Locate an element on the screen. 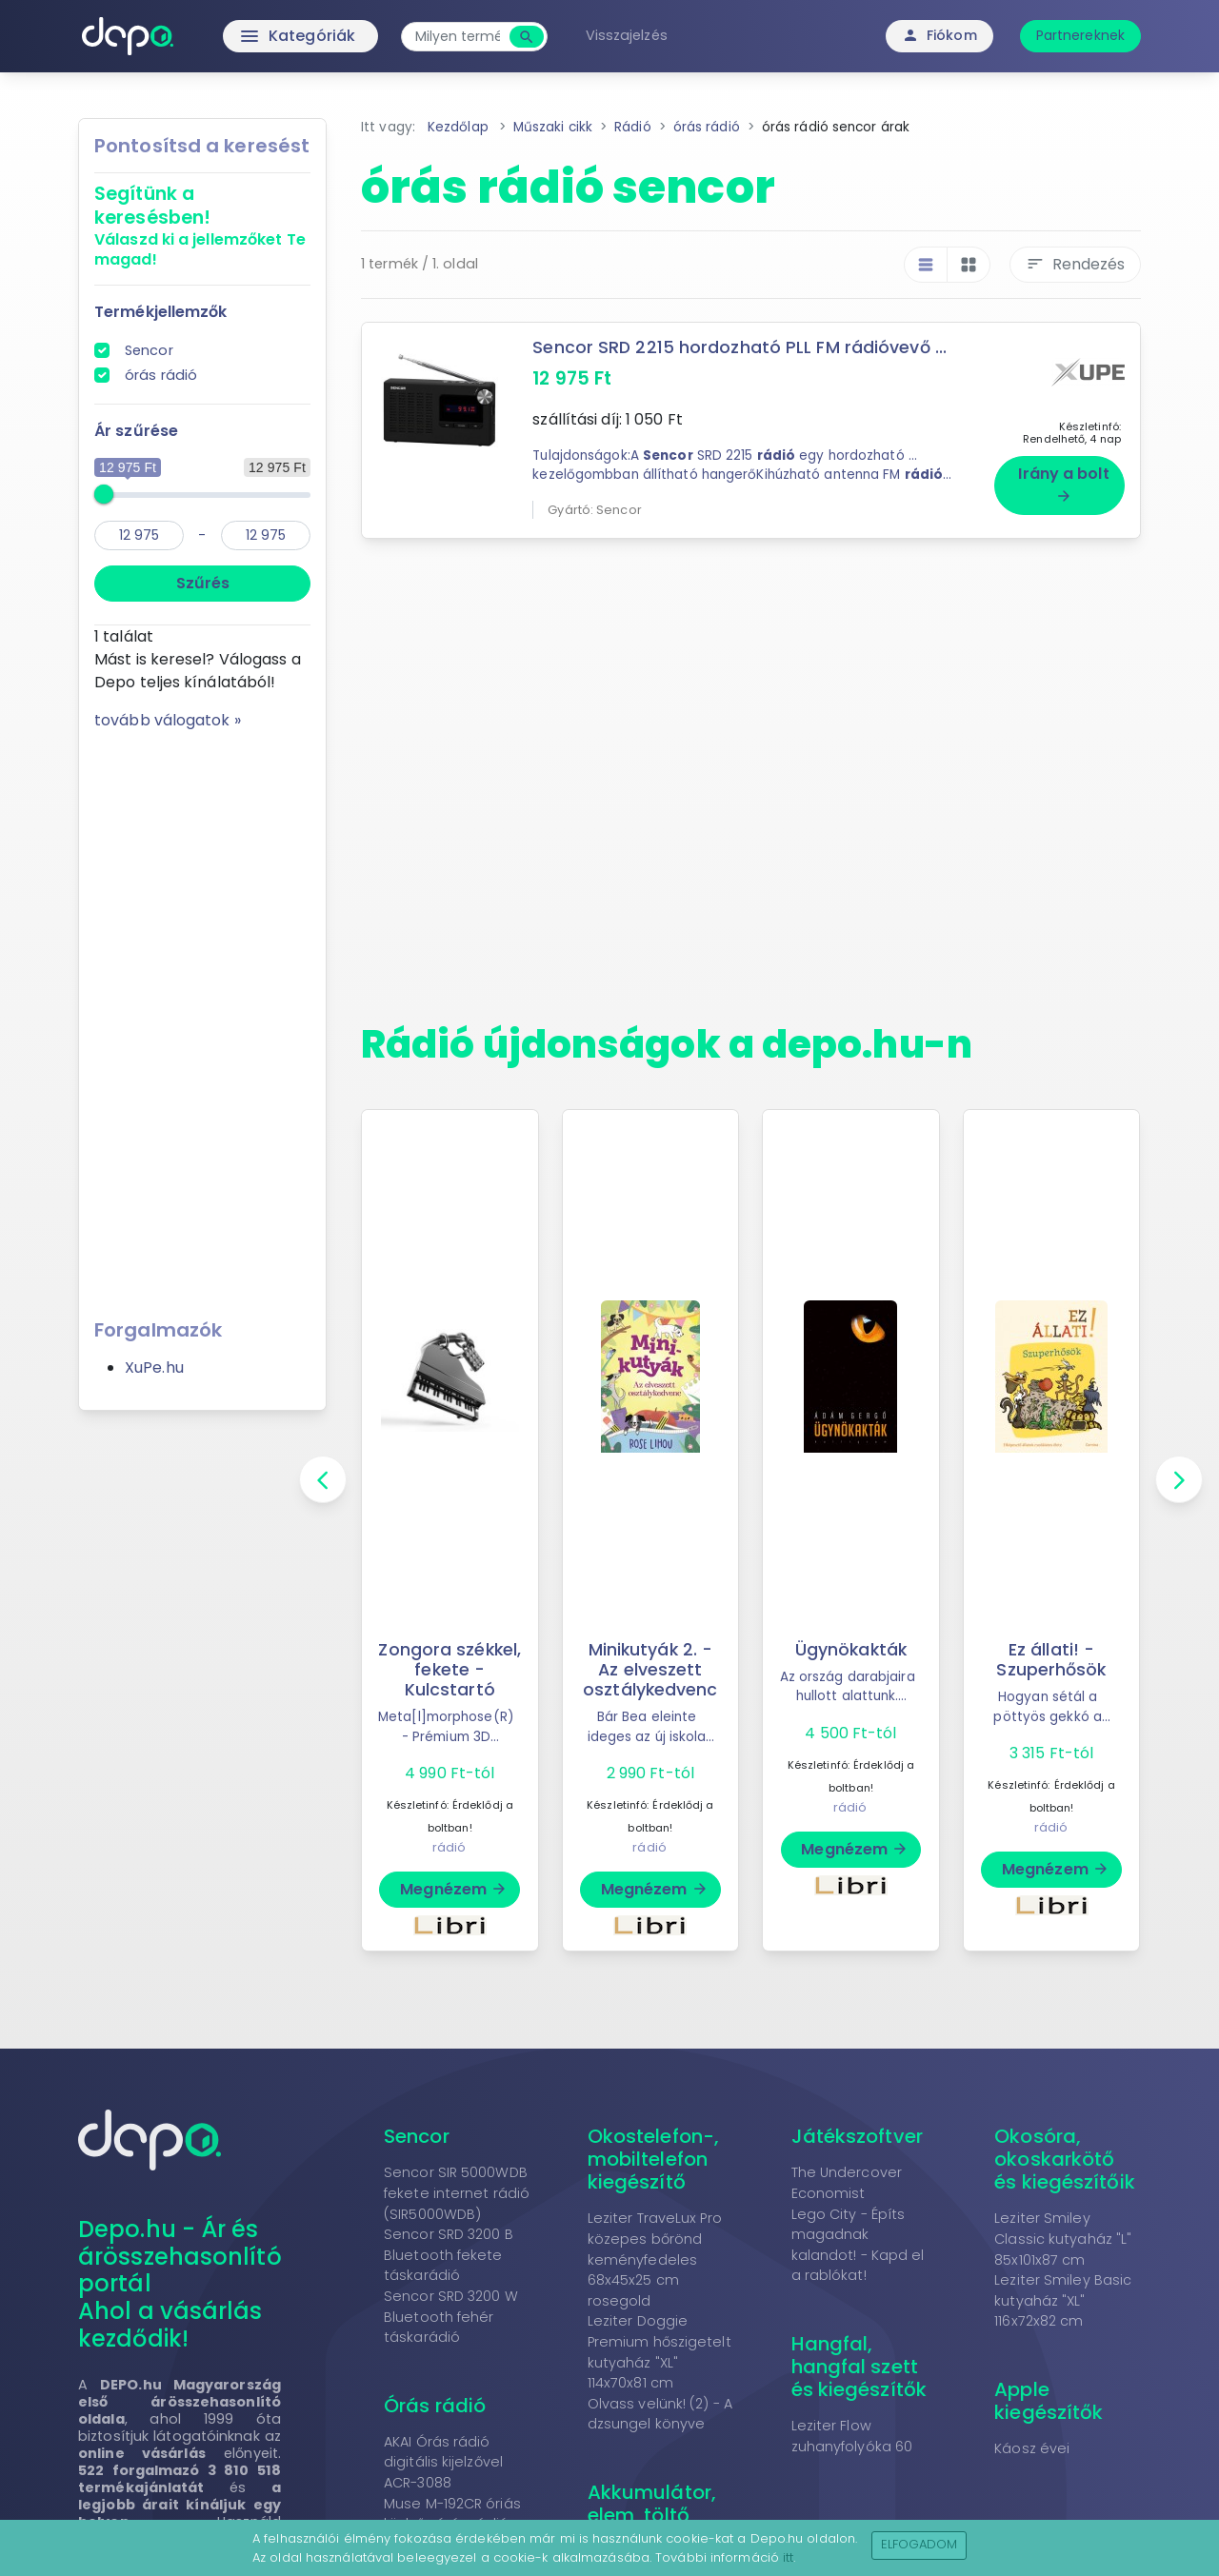  Termékjellemzők is located at coordinates (161, 312).